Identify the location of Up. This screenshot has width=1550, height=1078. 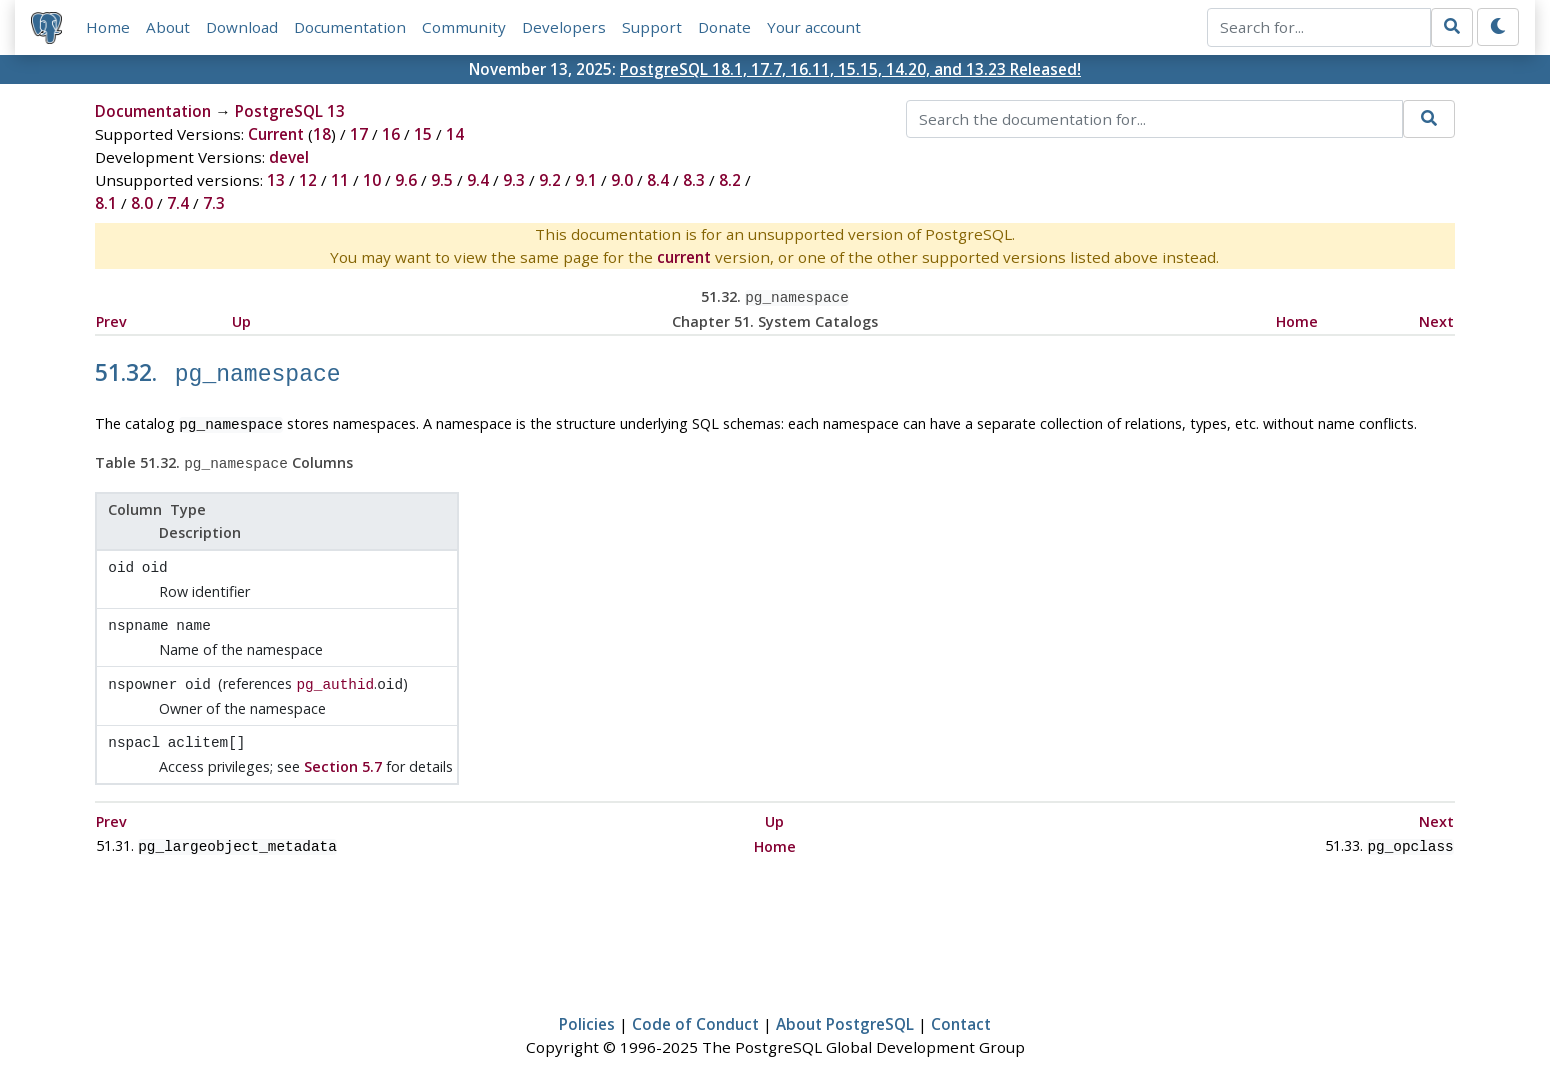
(241, 319).